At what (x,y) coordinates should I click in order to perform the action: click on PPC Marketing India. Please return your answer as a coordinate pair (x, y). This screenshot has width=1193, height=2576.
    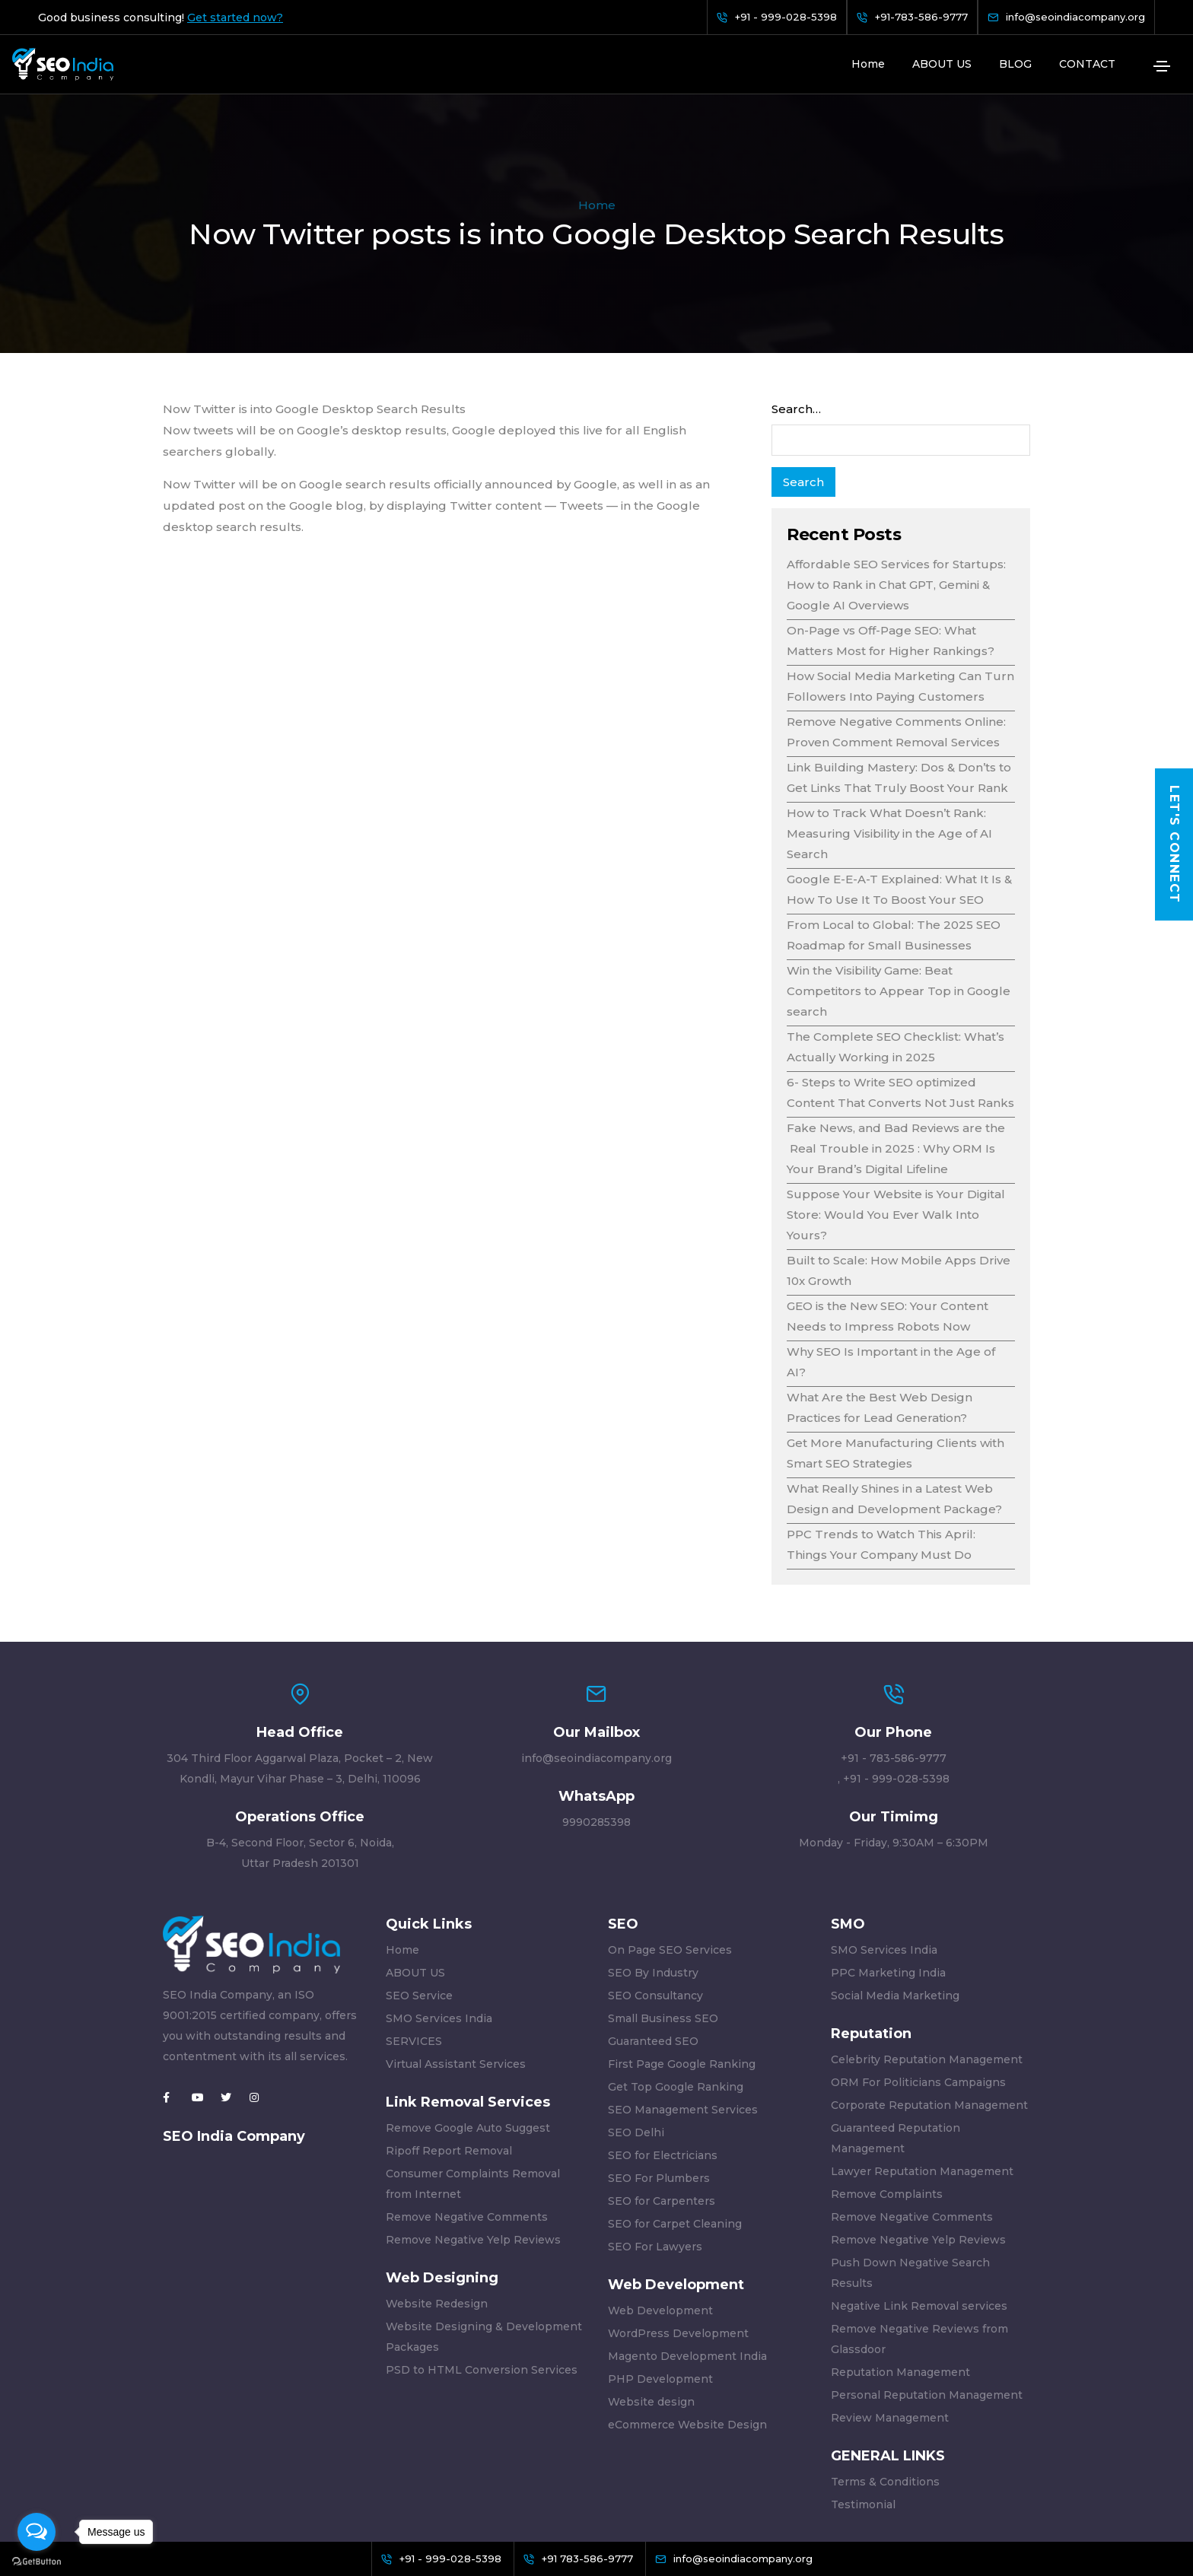
    Looking at the image, I should click on (888, 1878).